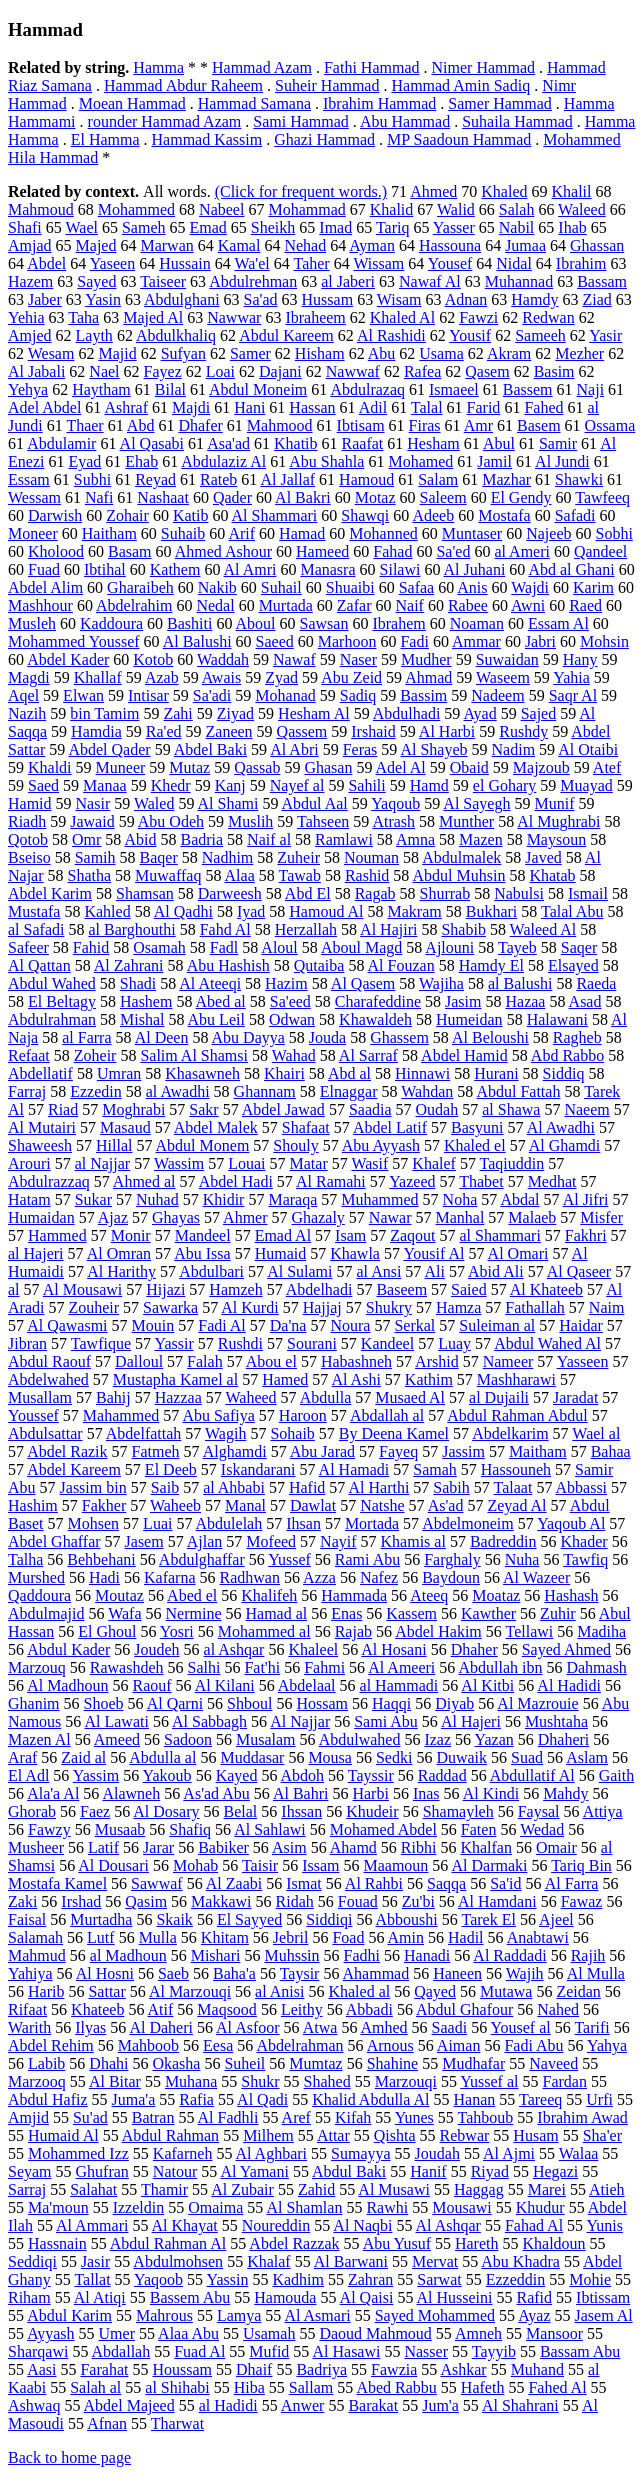 The height and width of the screenshot is (2483, 644). What do you see at coordinates (250, 569) in the screenshot?
I see `Al Amri` at bounding box center [250, 569].